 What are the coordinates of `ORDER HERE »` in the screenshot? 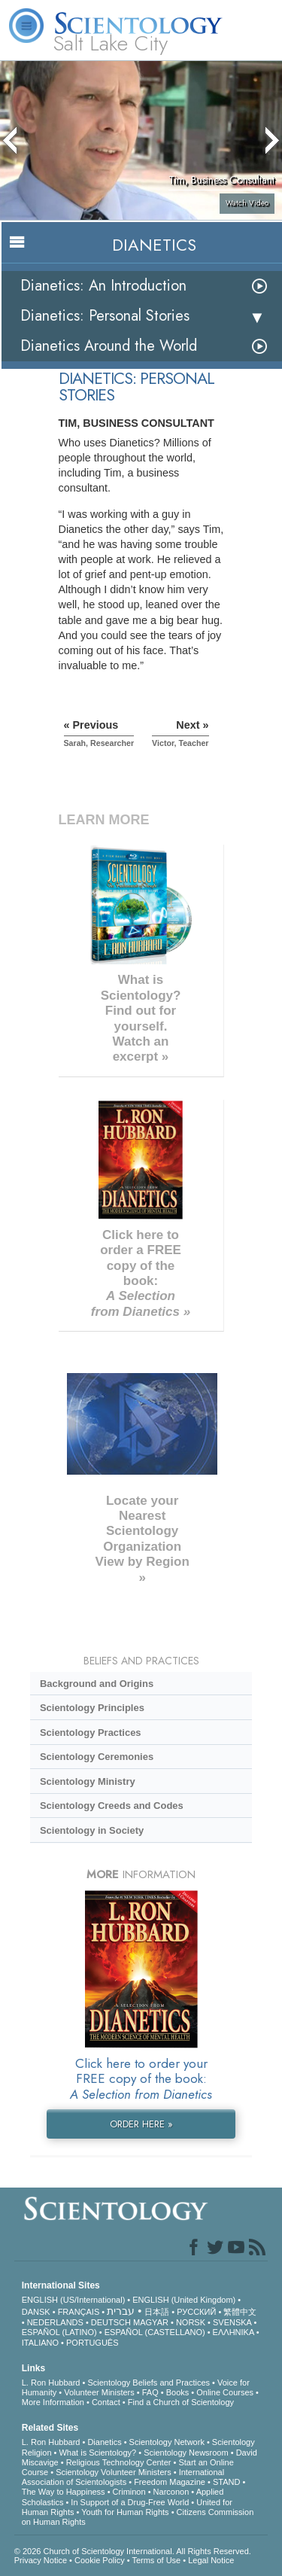 It's located at (141, 2124).